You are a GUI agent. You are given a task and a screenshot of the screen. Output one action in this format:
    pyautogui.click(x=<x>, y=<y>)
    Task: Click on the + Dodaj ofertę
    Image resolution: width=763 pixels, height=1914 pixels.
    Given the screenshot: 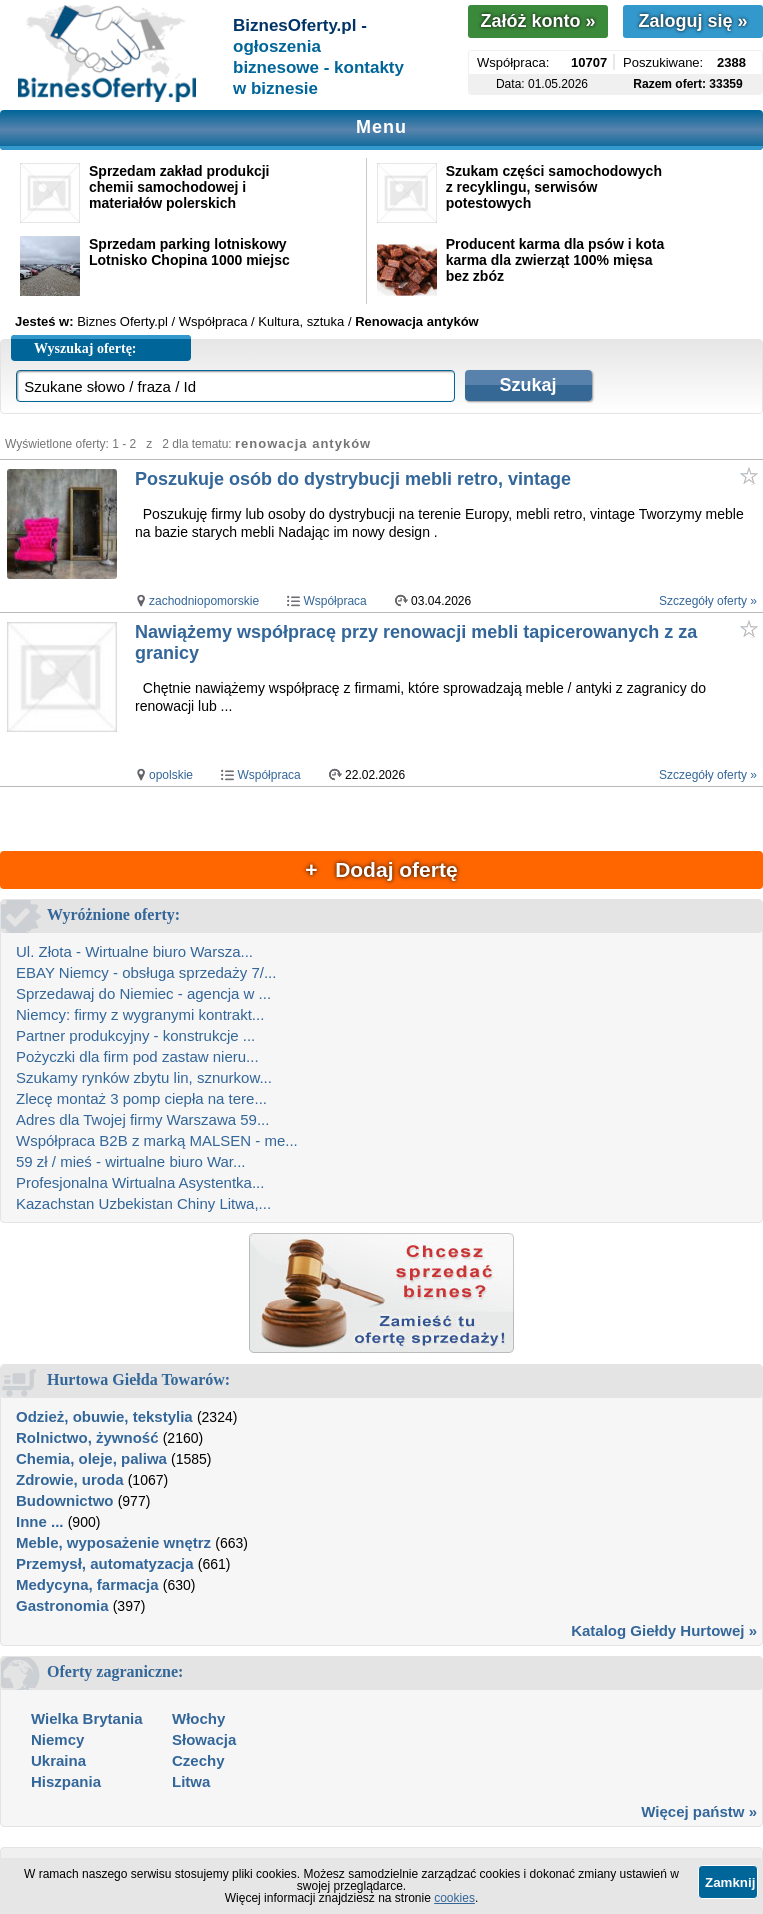 What is the action you would take?
    pyautogui.click(x=381, y=869)
    